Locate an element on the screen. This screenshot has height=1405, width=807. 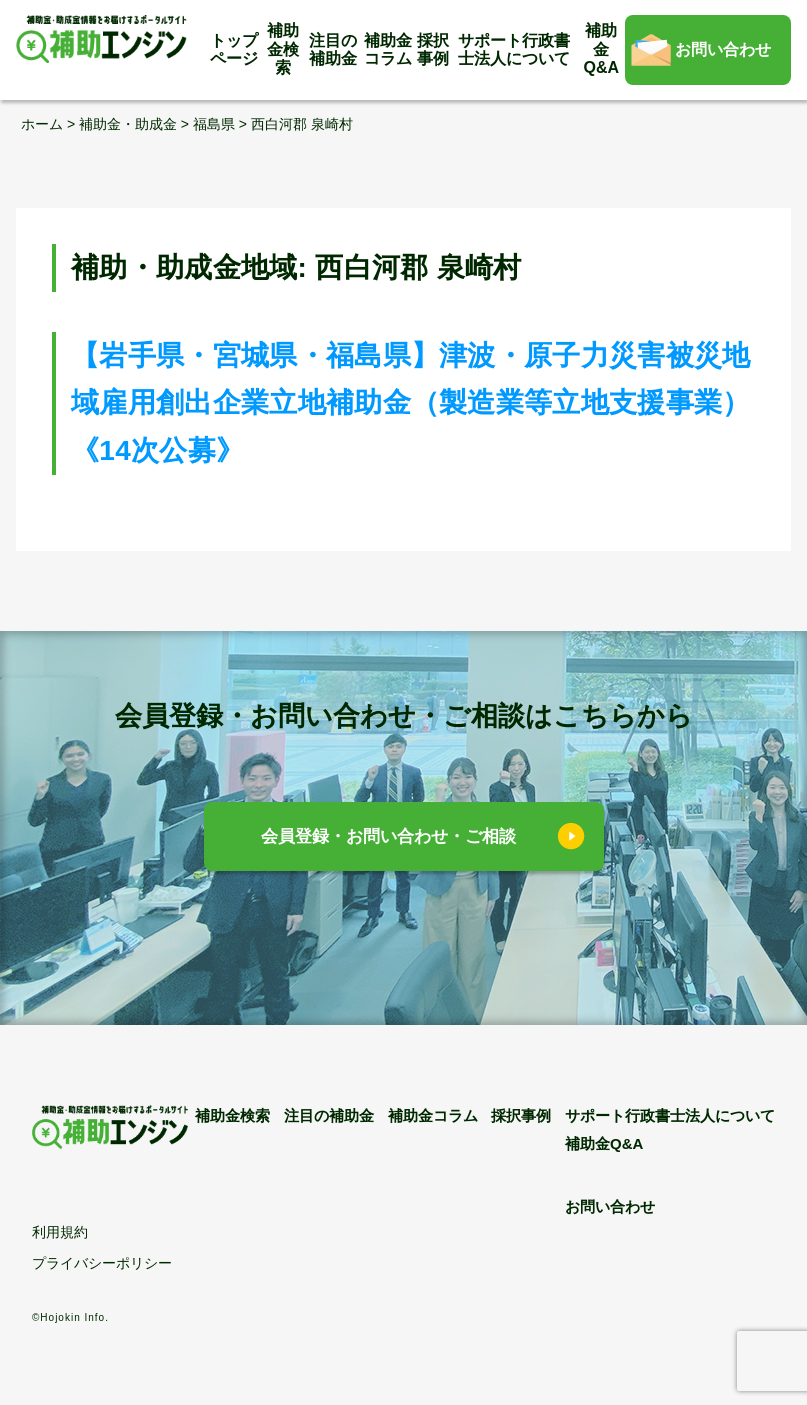
プライバシーポリシー is located at coordinates (102, 1263).